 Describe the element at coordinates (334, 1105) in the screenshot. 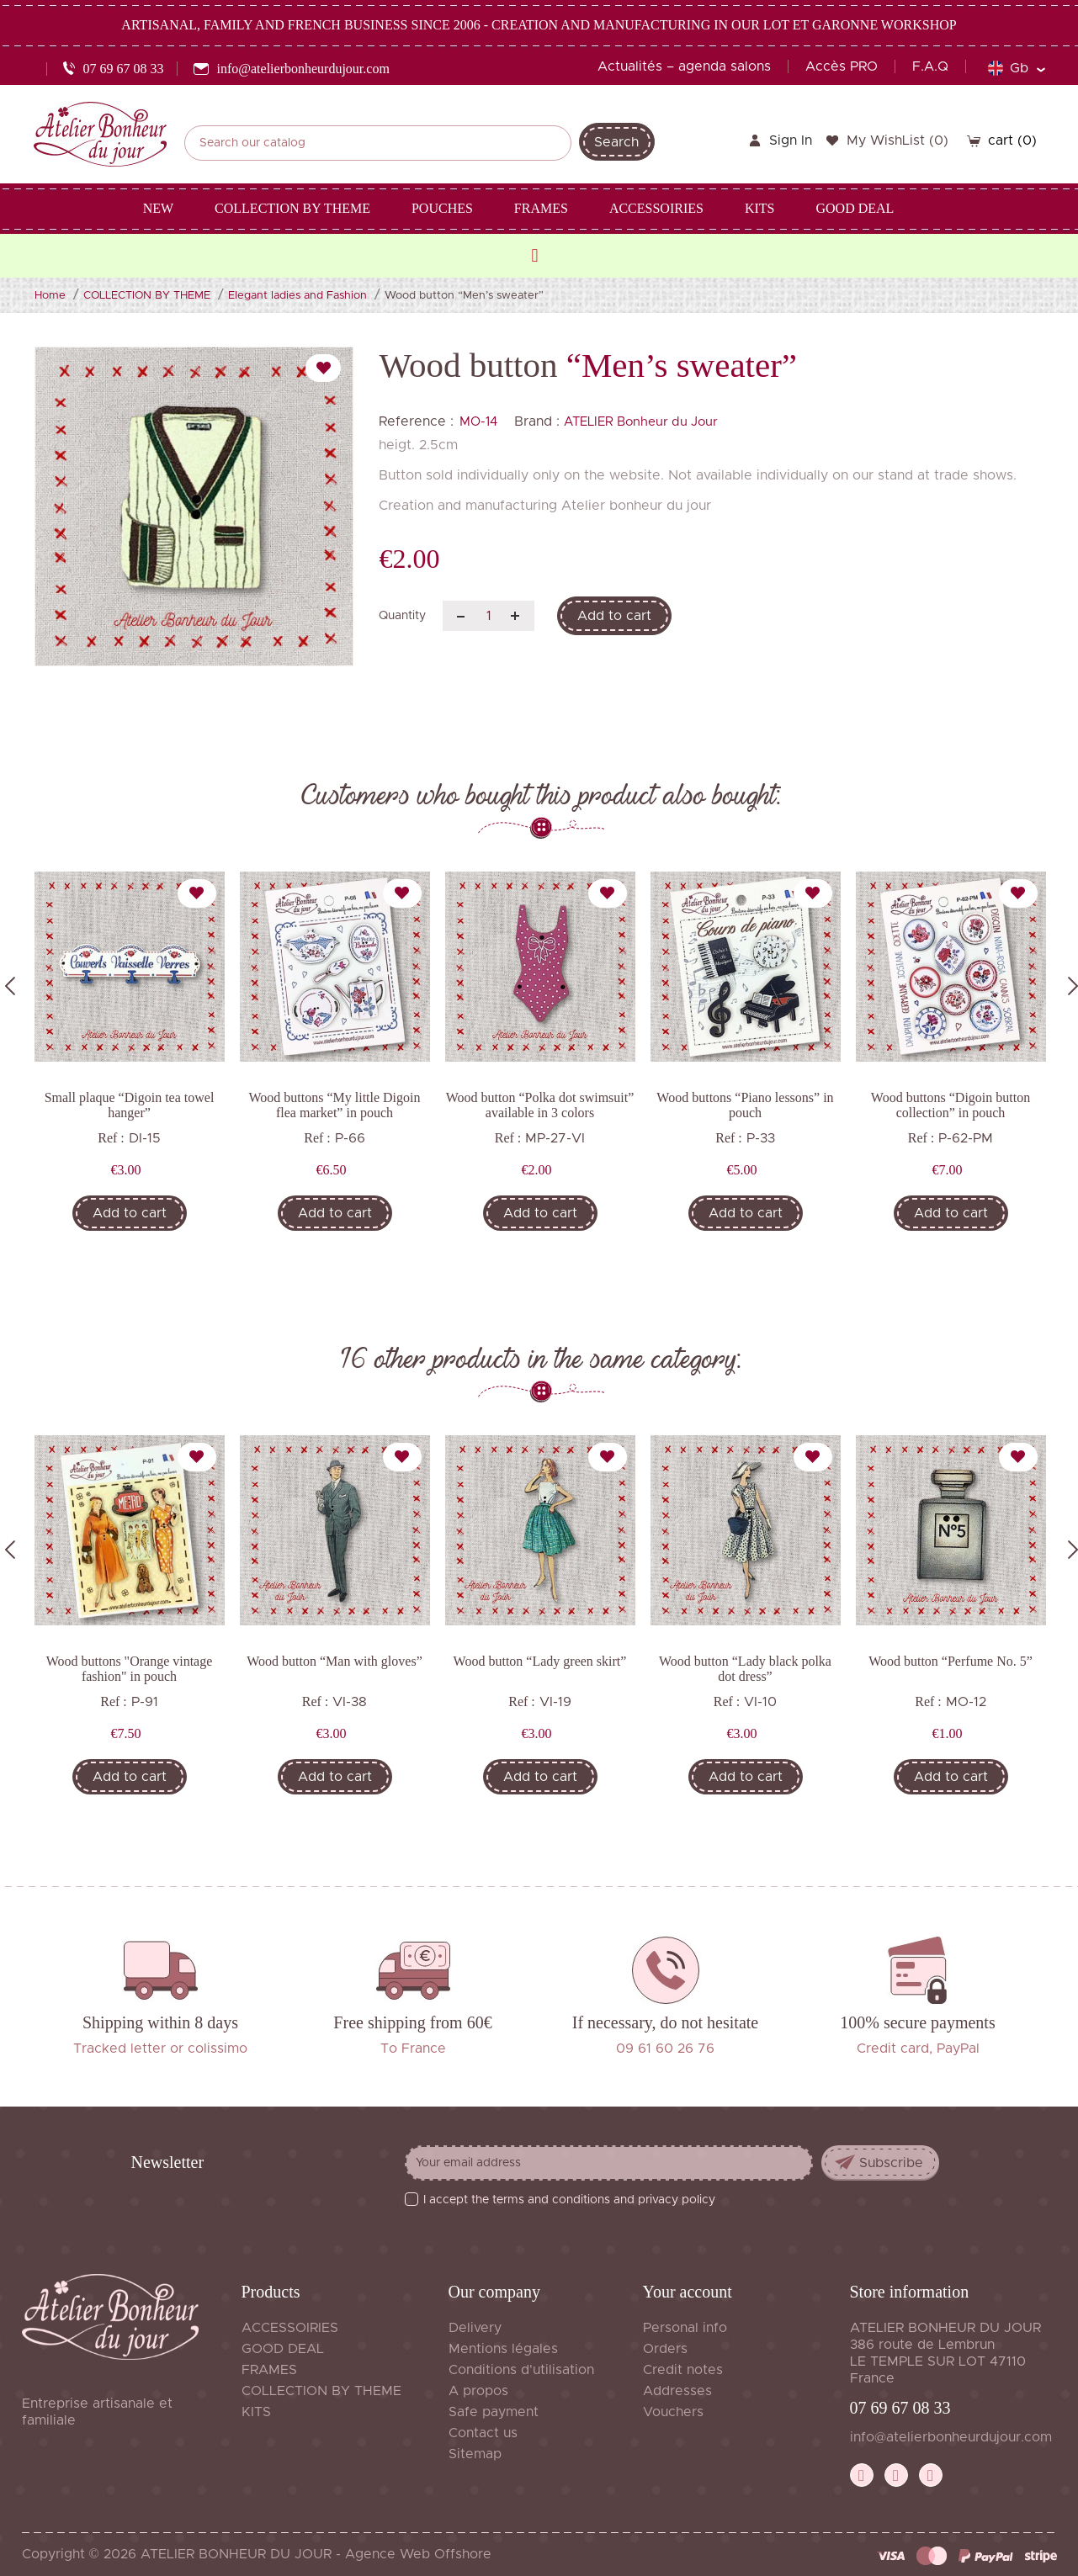

I see `Wood buttons “My little Digoin flea market” in pouch` at that location.